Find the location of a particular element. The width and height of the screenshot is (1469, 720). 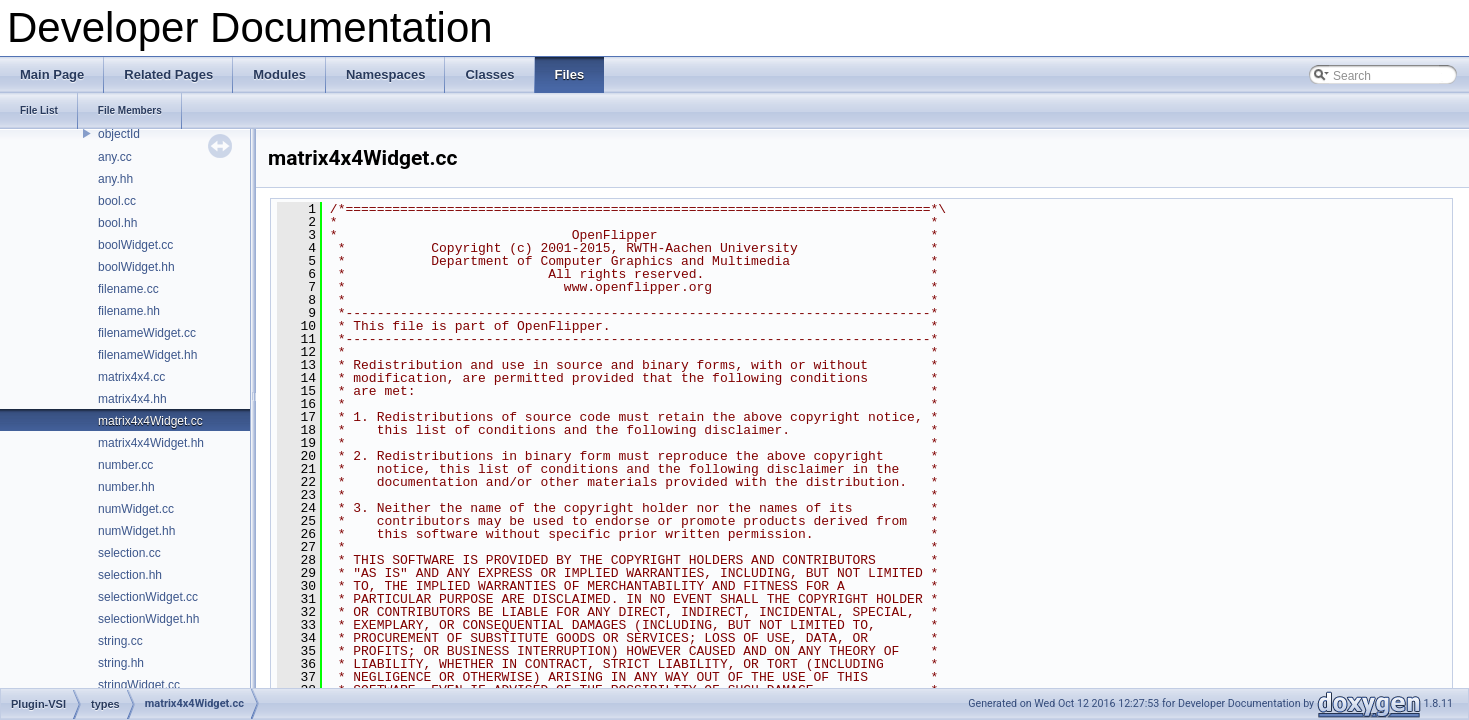

any.cc is located at coordinates (115, 157).